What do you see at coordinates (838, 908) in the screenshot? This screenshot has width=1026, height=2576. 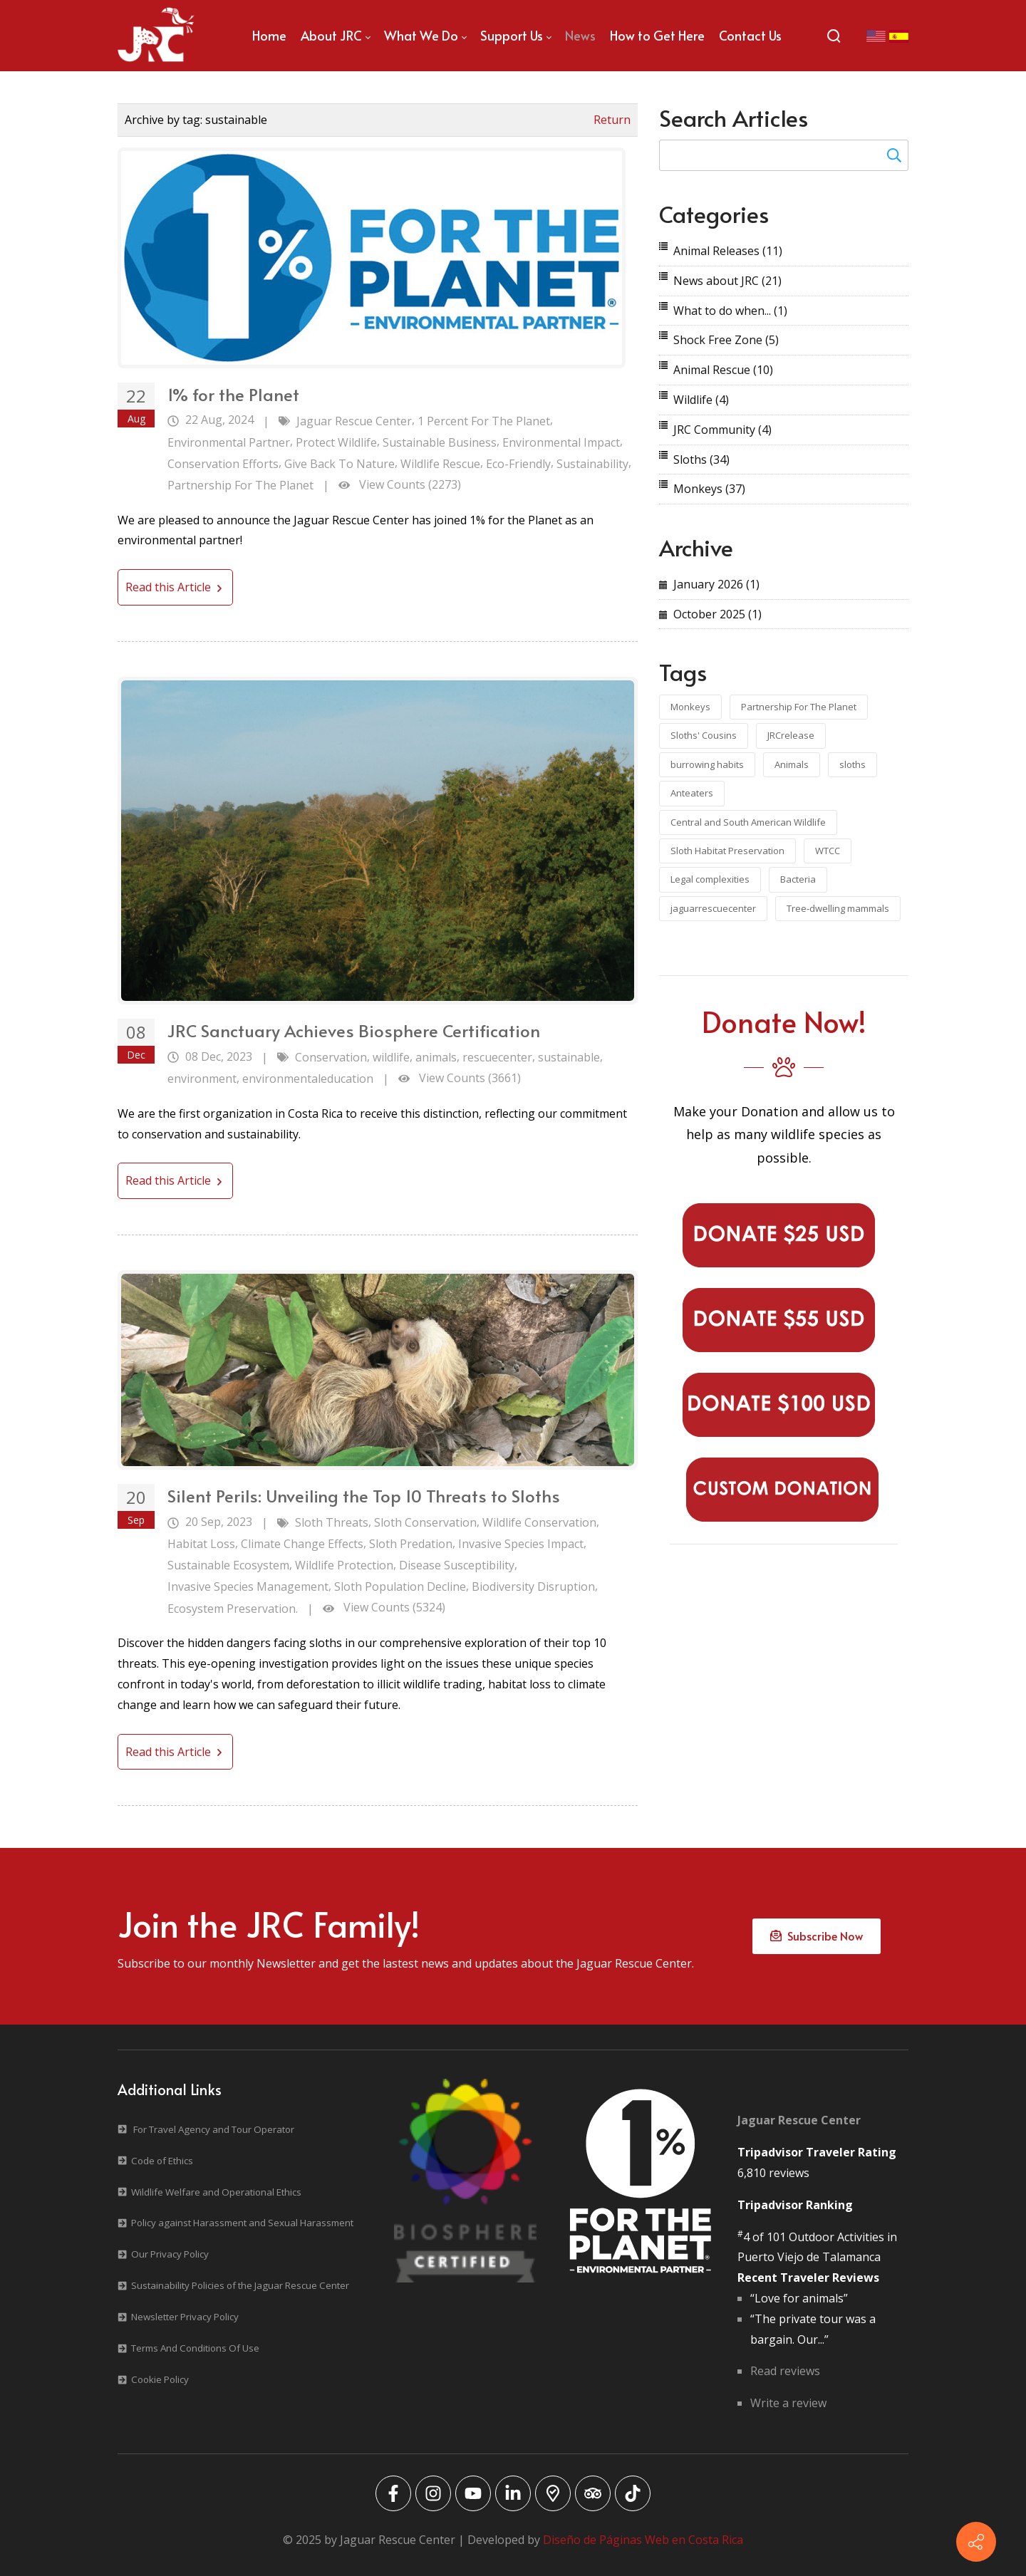 I see `Tree-dwelling mammals` at bounding box center [838, 908].